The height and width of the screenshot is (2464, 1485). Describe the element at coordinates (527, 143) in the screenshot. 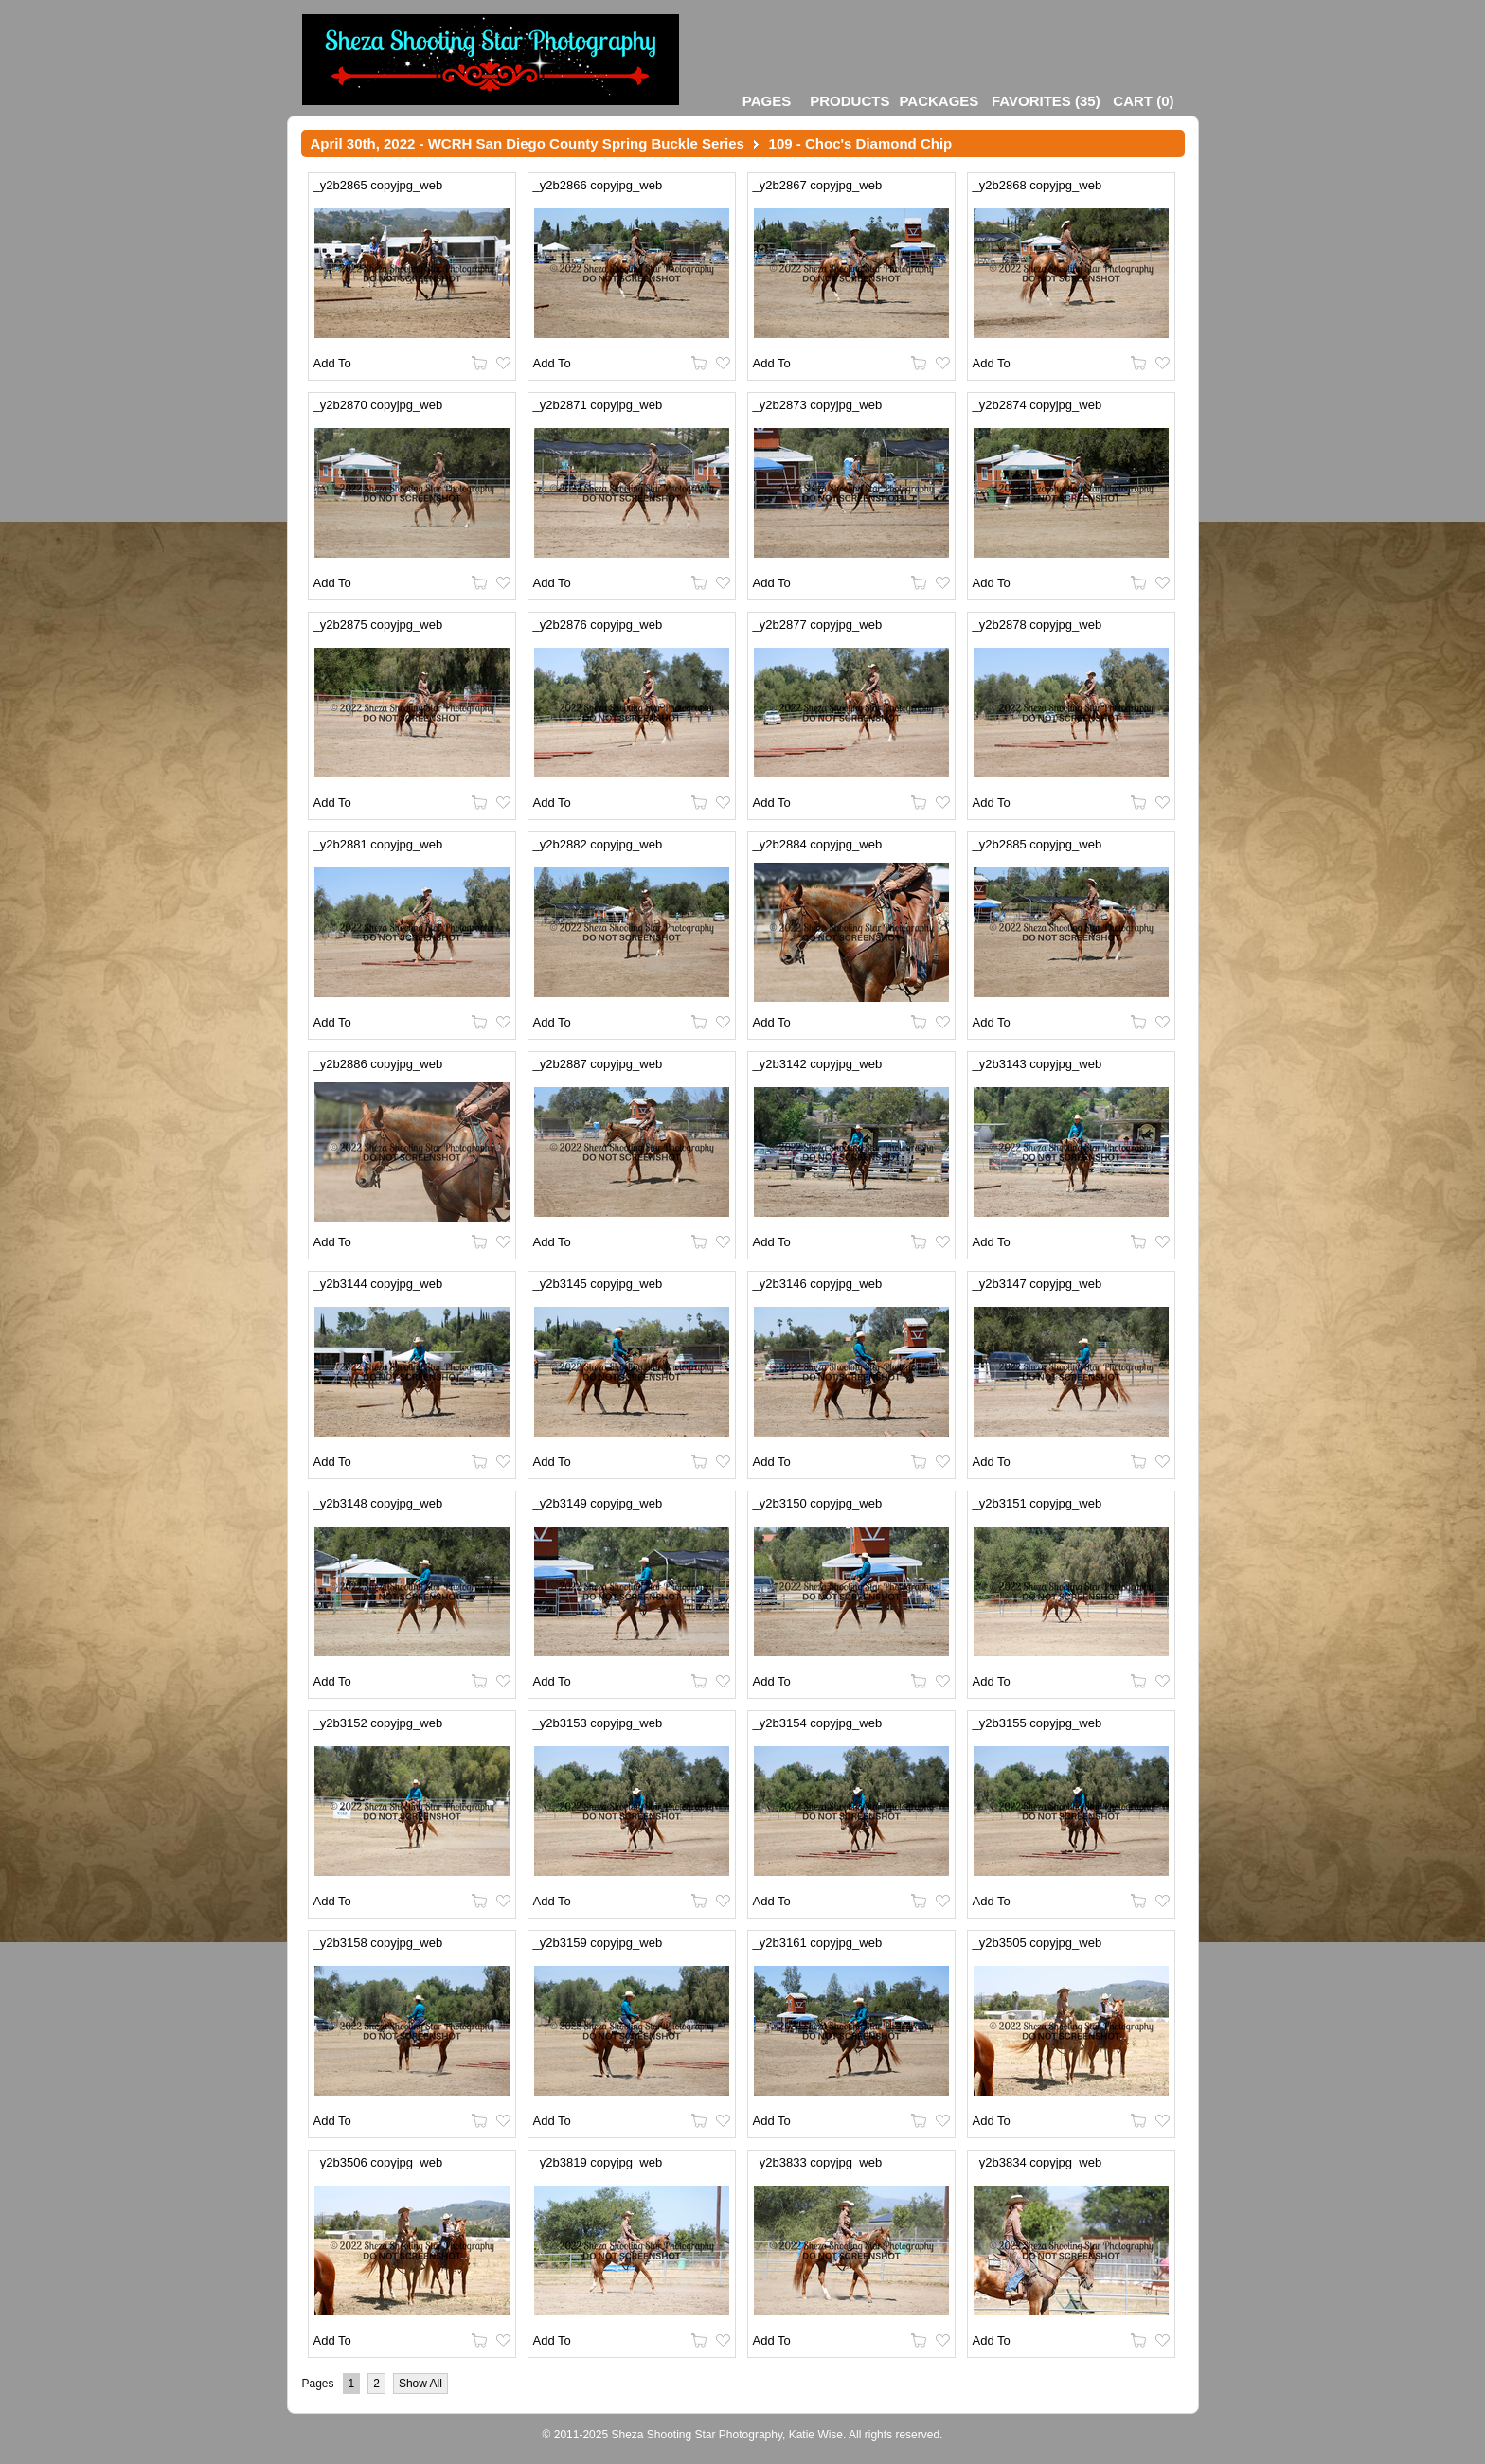

I see `April 30th, 2022 - WCRH San Diego County Spring Buckle Series` at that location.